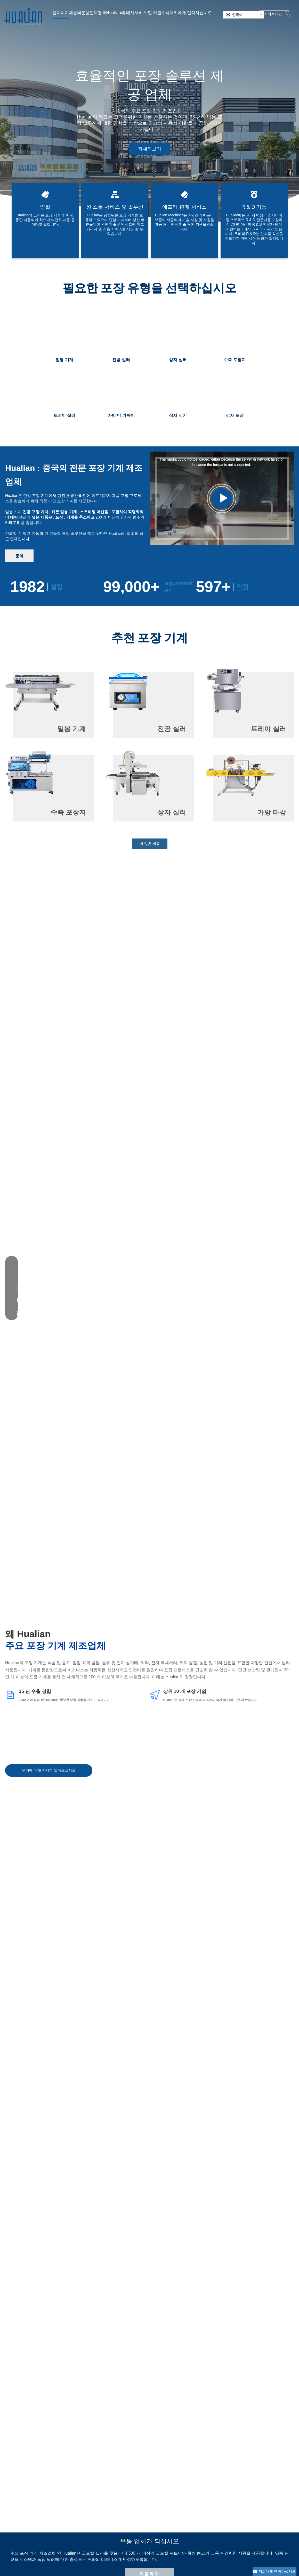 The image size is (299, 2576). I want to click on 당신은 공장입니까 아니면 거래 회사입니까?, so click(64, 2223).